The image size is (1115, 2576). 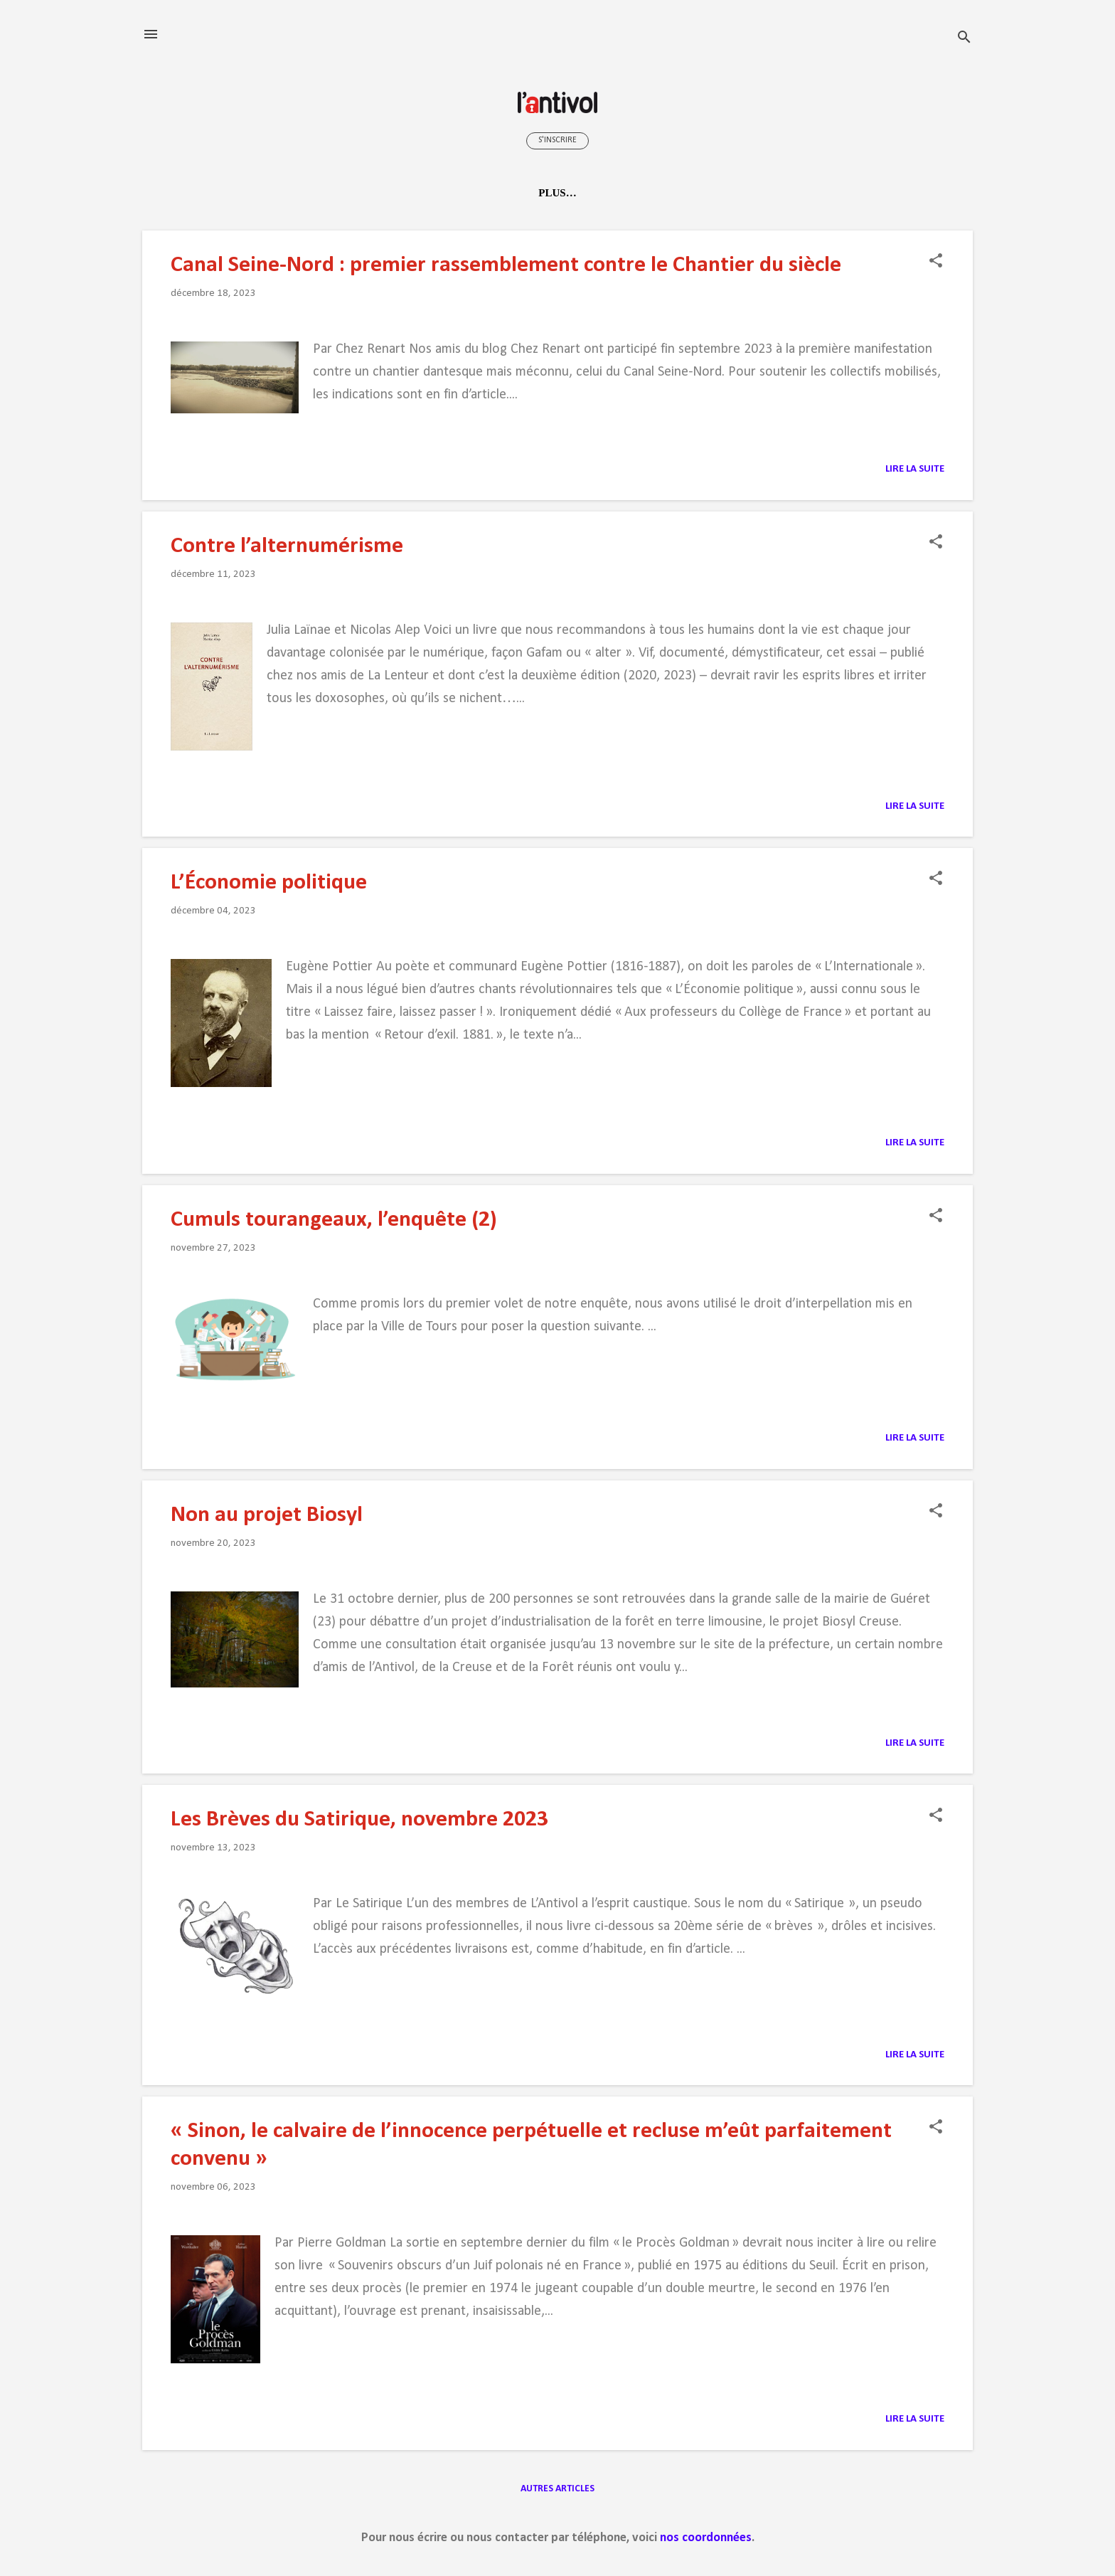 I want to click on Cumuls tourangeaux, l’enquête (2), so click(x=334, y=1220).